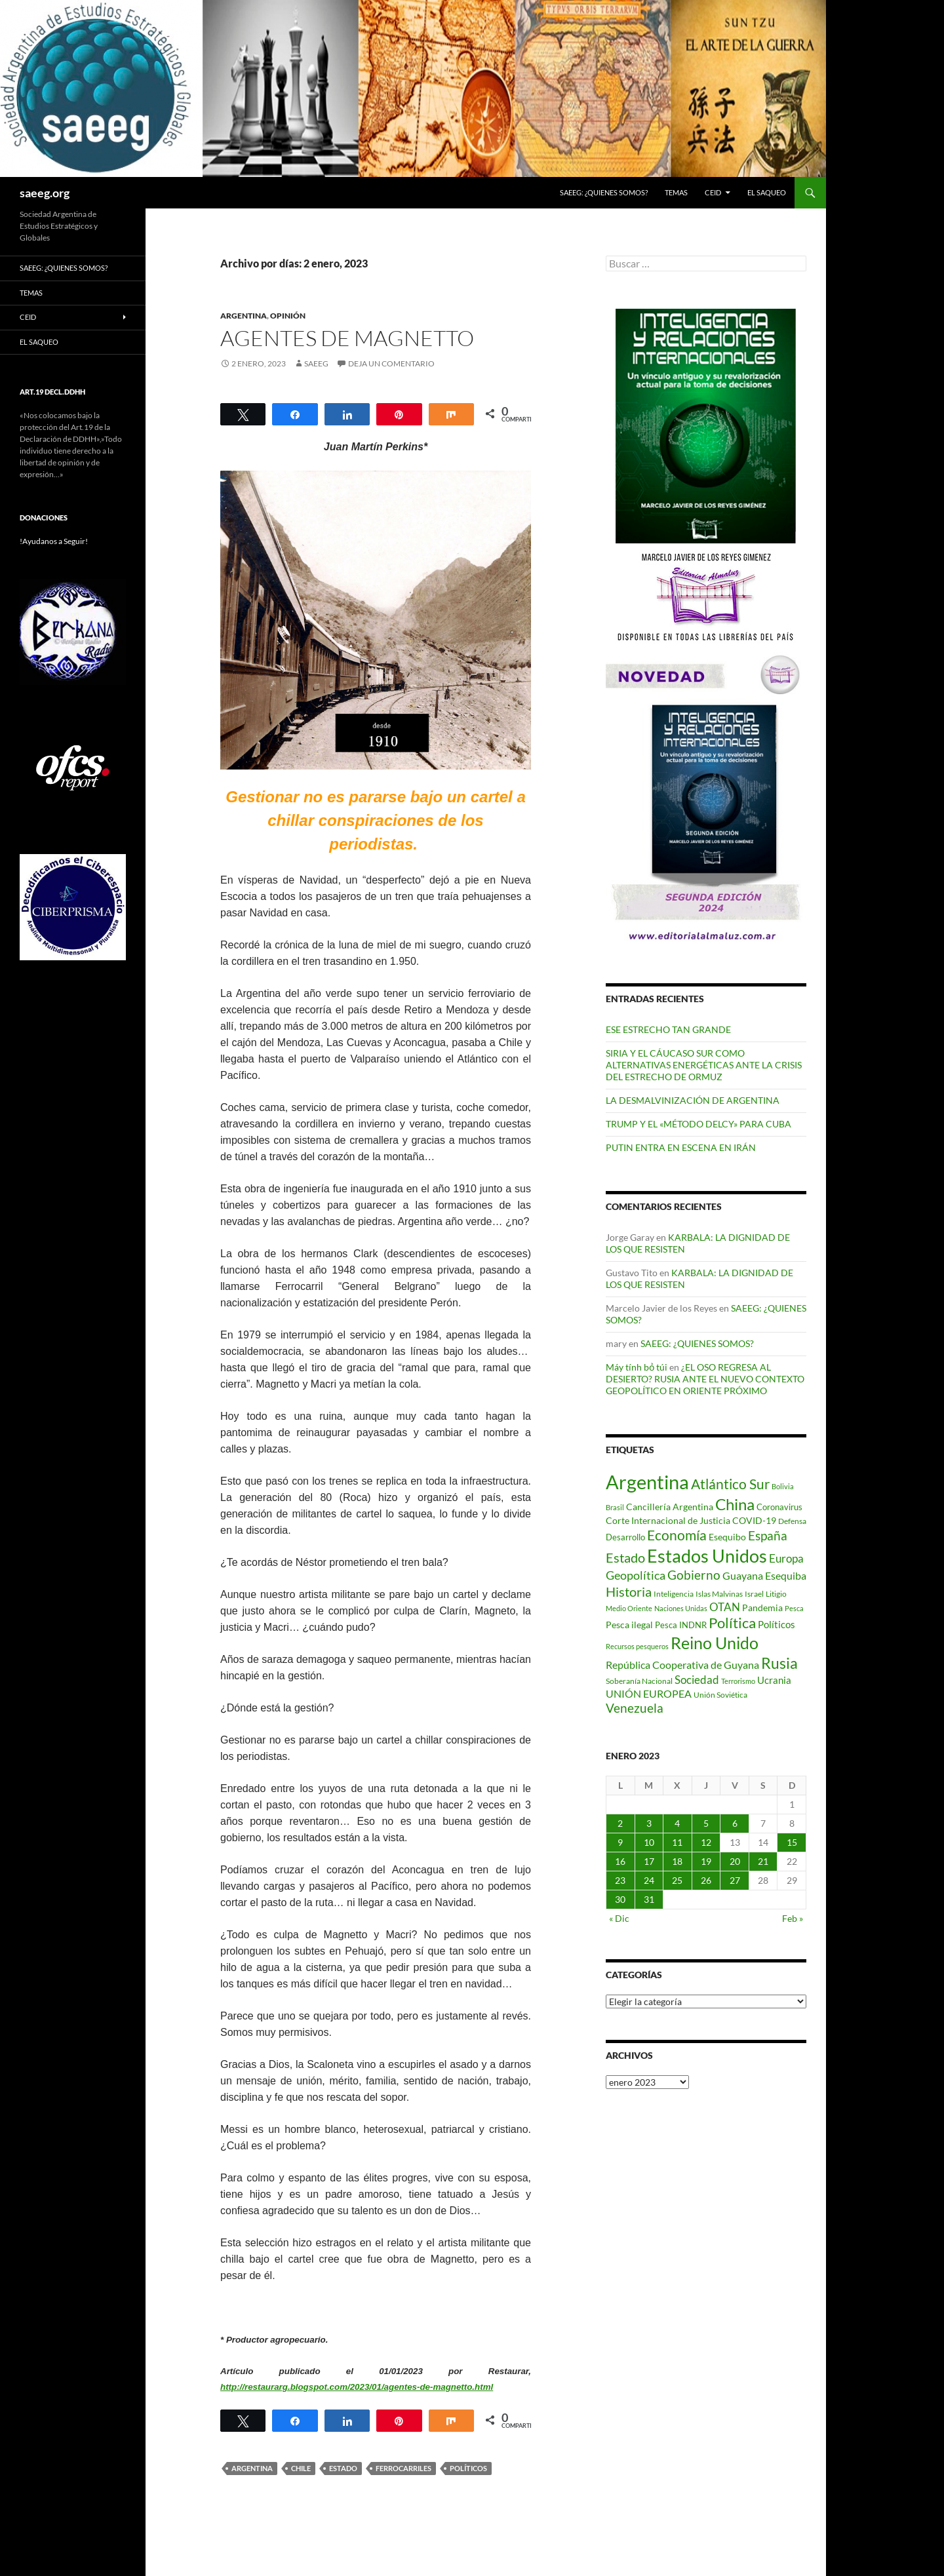 Image resolution: width=944 pixels, height=2576 pixels. What do you see at coordinates (403, 2468) in the screenshot?
I see `Ferrocarriles` at bounding box center [403, 2468].